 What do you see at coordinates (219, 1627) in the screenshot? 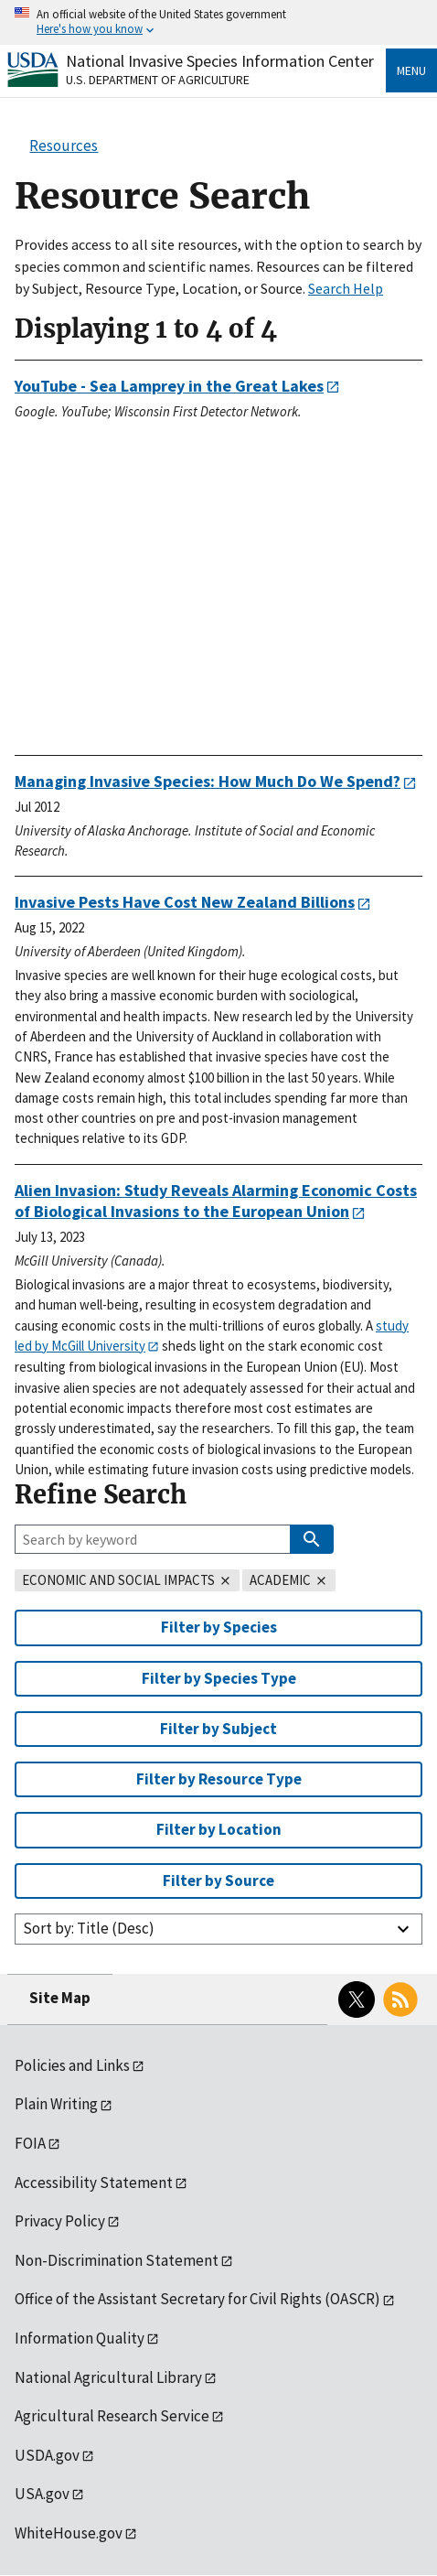
I see `Filter by Species` at bounding box center [219, 1627].